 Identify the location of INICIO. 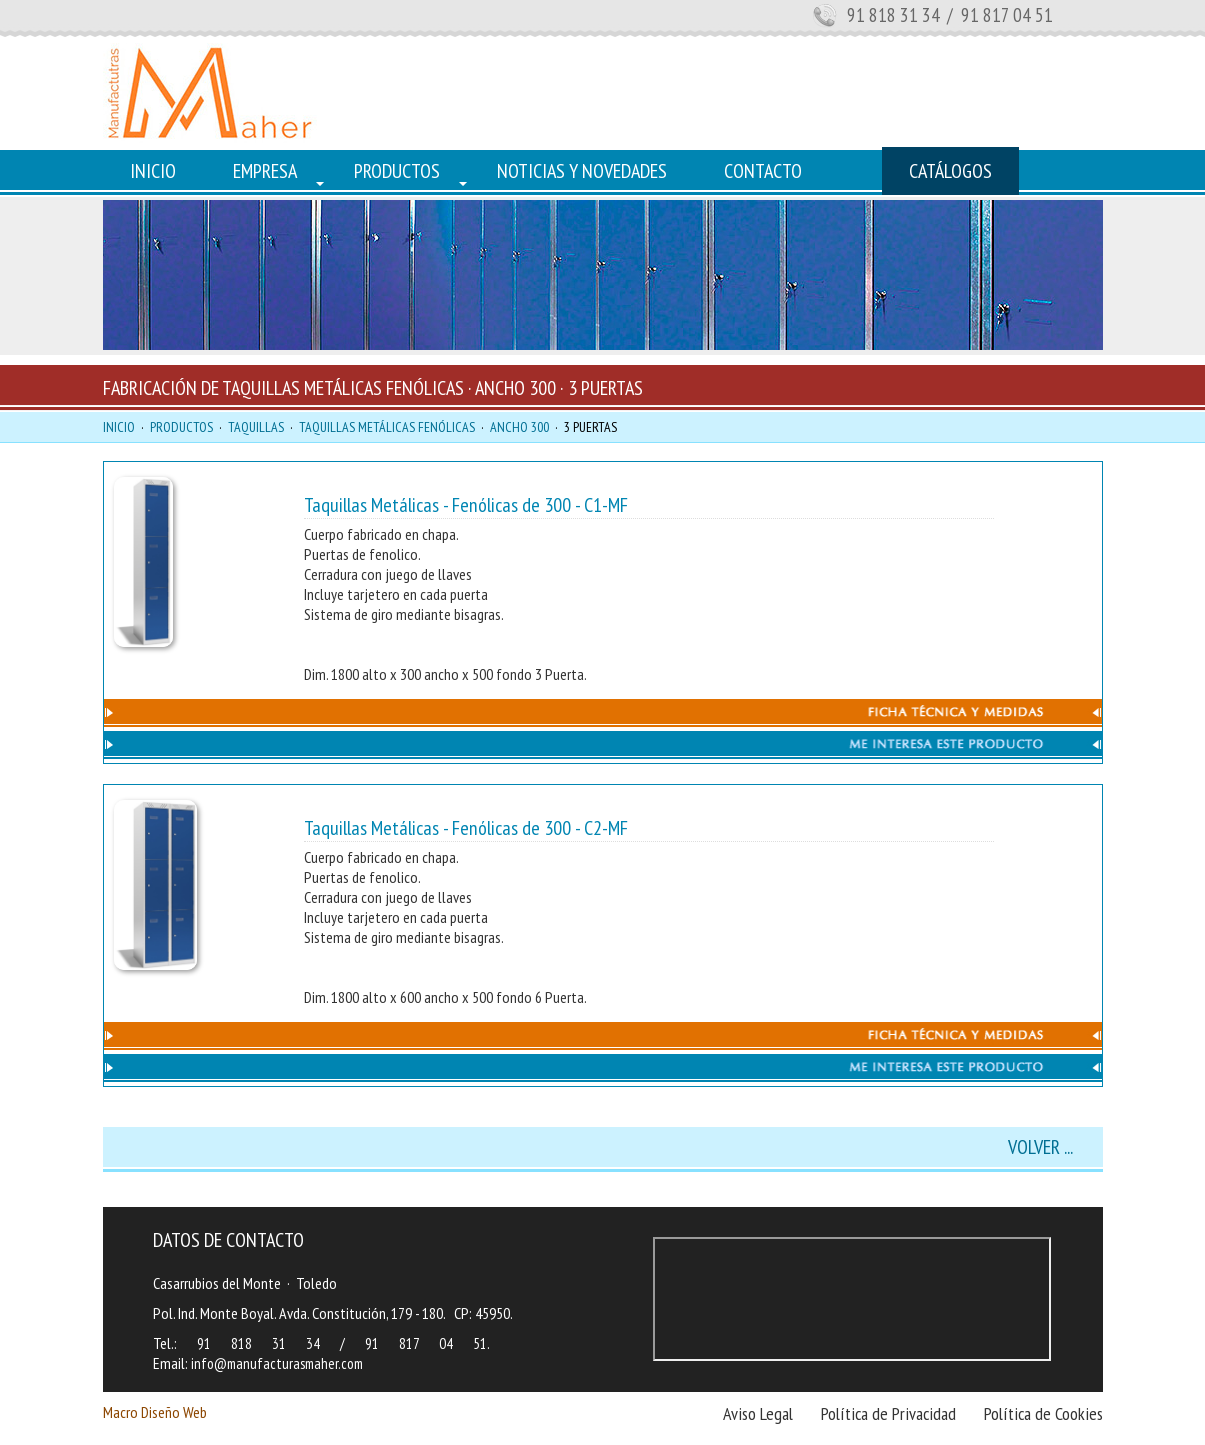
(153, 171).